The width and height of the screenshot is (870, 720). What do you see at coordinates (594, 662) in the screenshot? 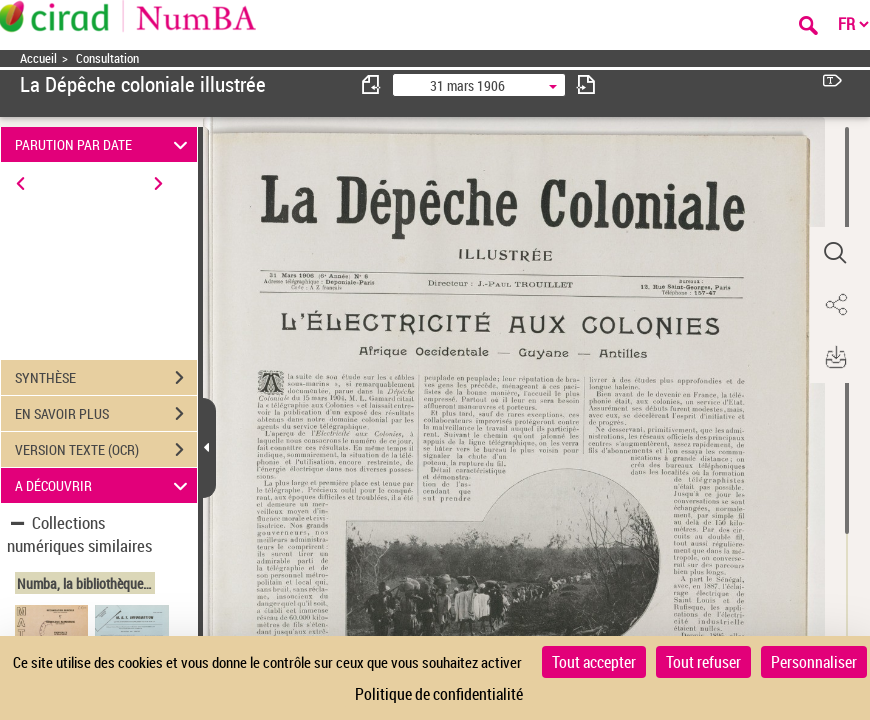
I see `Tout accepter [Cookies : Tout accepter]` at bounding box center [594, 662].